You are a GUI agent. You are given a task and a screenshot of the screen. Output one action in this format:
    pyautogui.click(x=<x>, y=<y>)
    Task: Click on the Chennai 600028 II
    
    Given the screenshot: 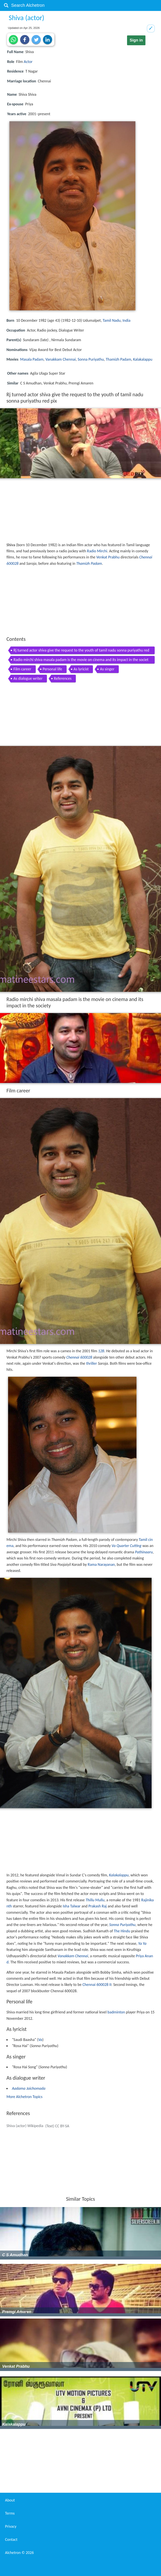 What is the action you would take?
    pyautogui.click(x=96, y=1984)
    